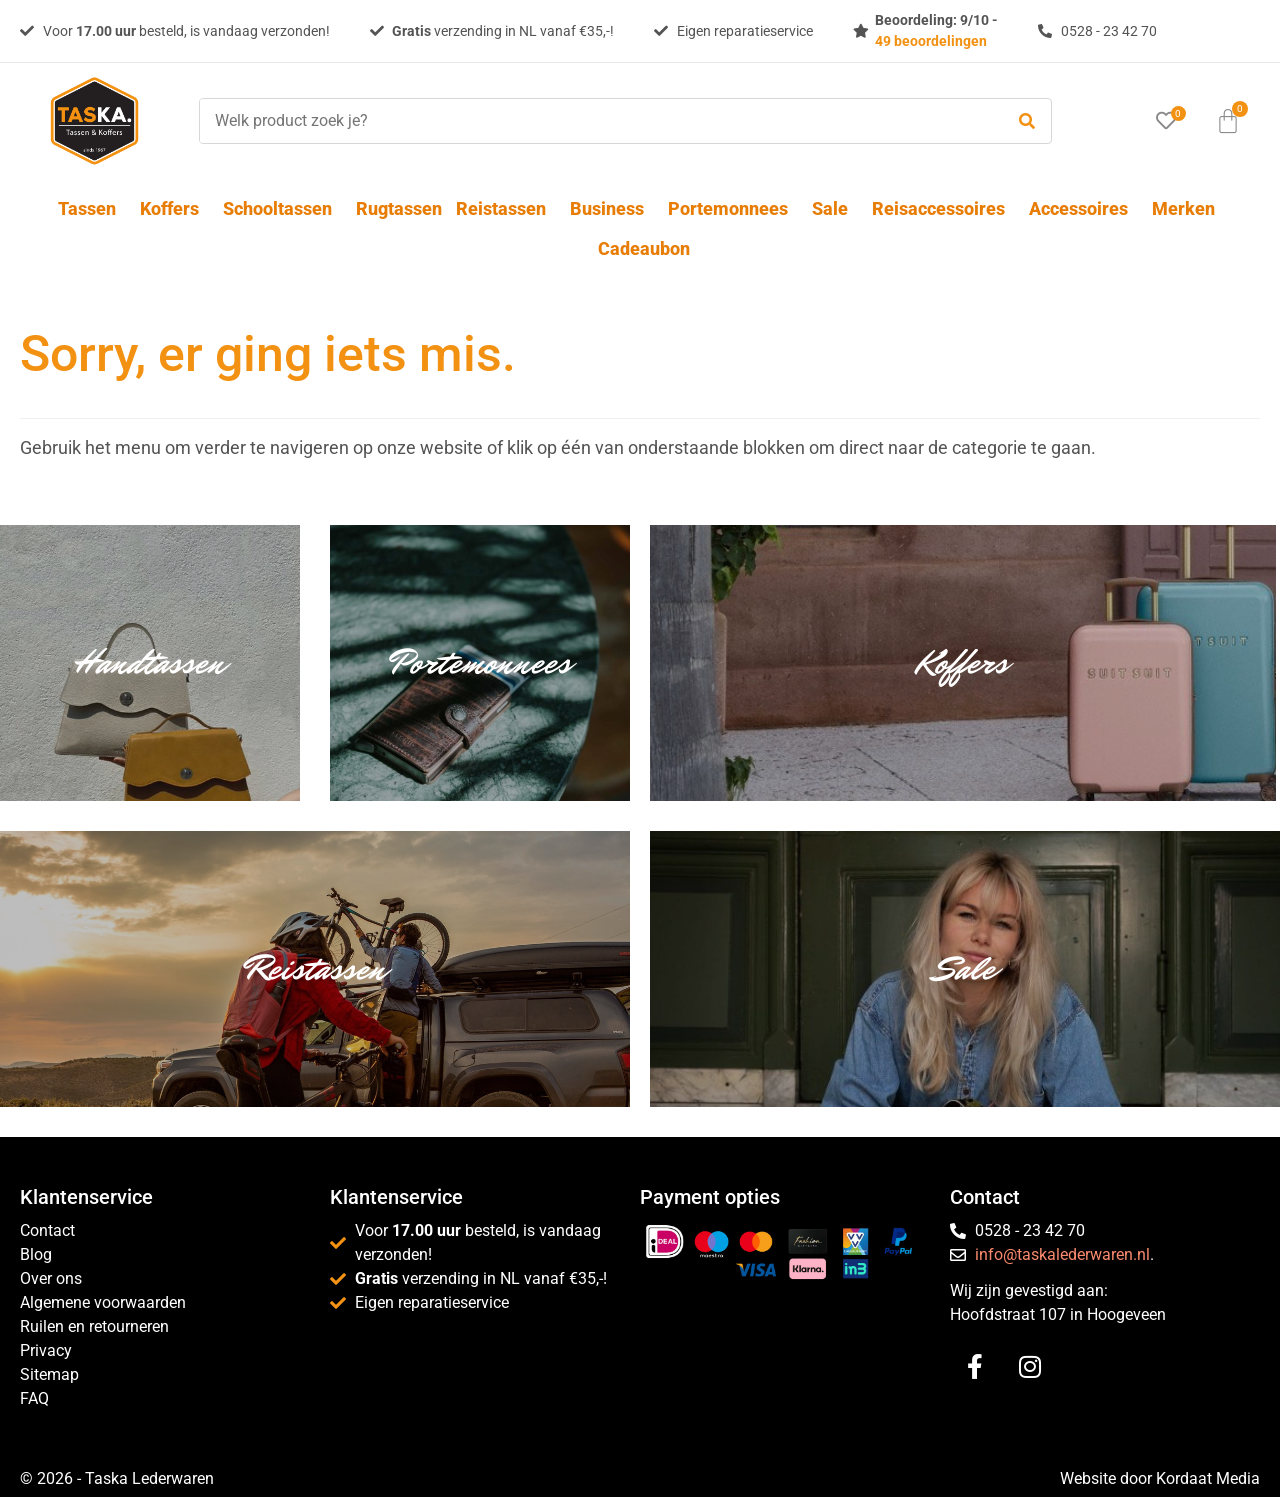 This screenshot has height=1497, width=1280. Describe the element at coordinates (612, 208) in the screenshot. I see `Business` at that location.